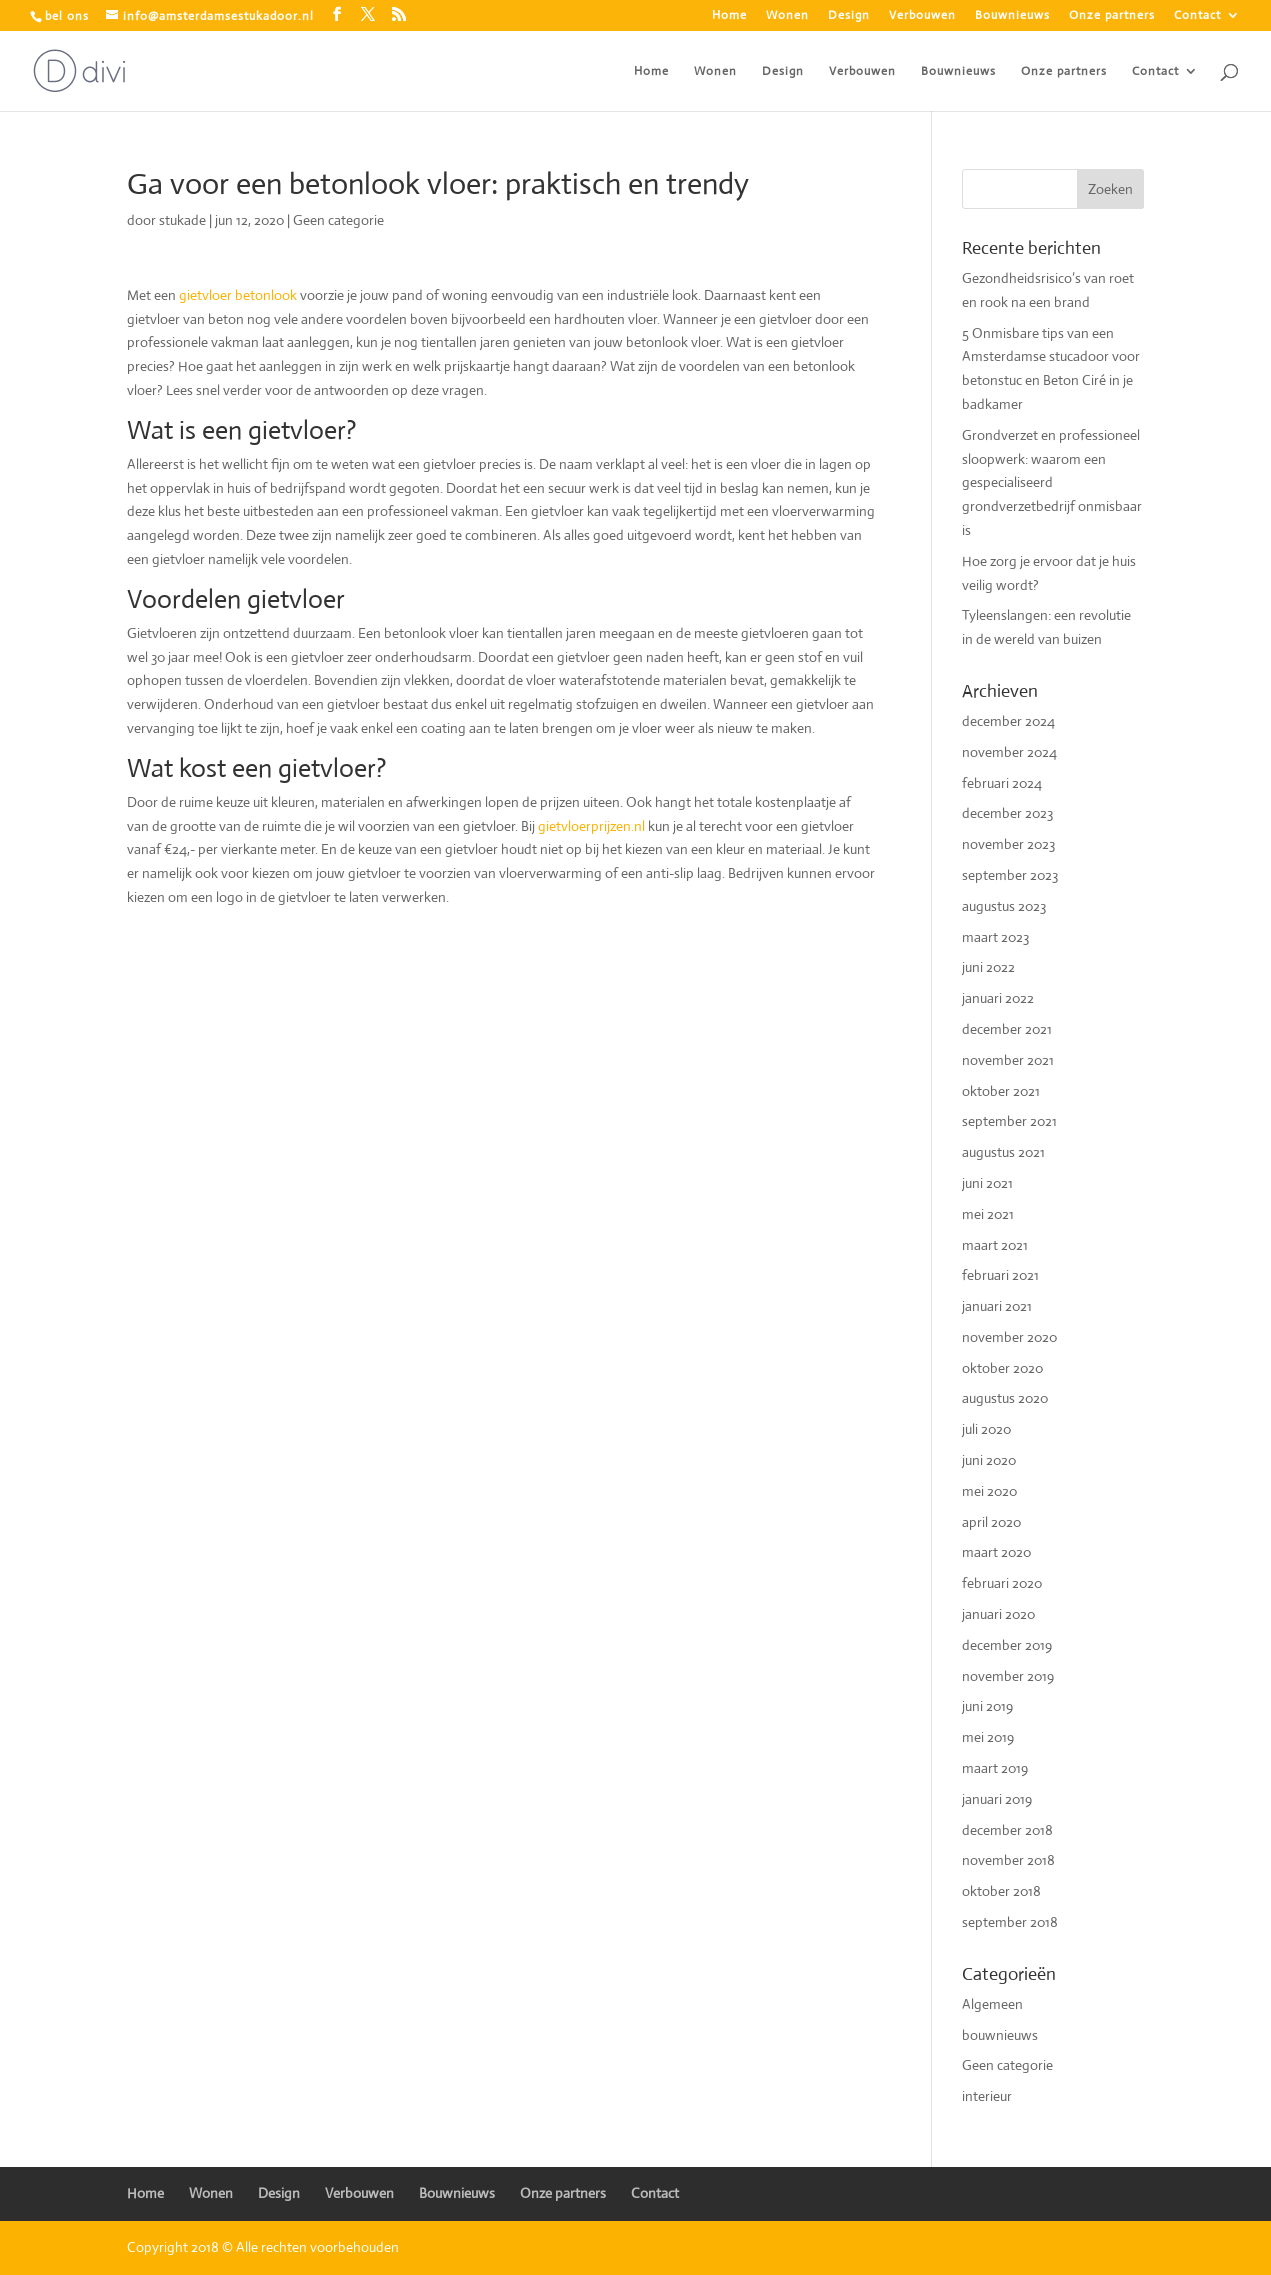 The width and height of the screenshot is (1271, 2275). What do you see at coordinates (1012, 16) in the screenshot?
I see `Bouwnieuws` at bounding box center [1012, 16].